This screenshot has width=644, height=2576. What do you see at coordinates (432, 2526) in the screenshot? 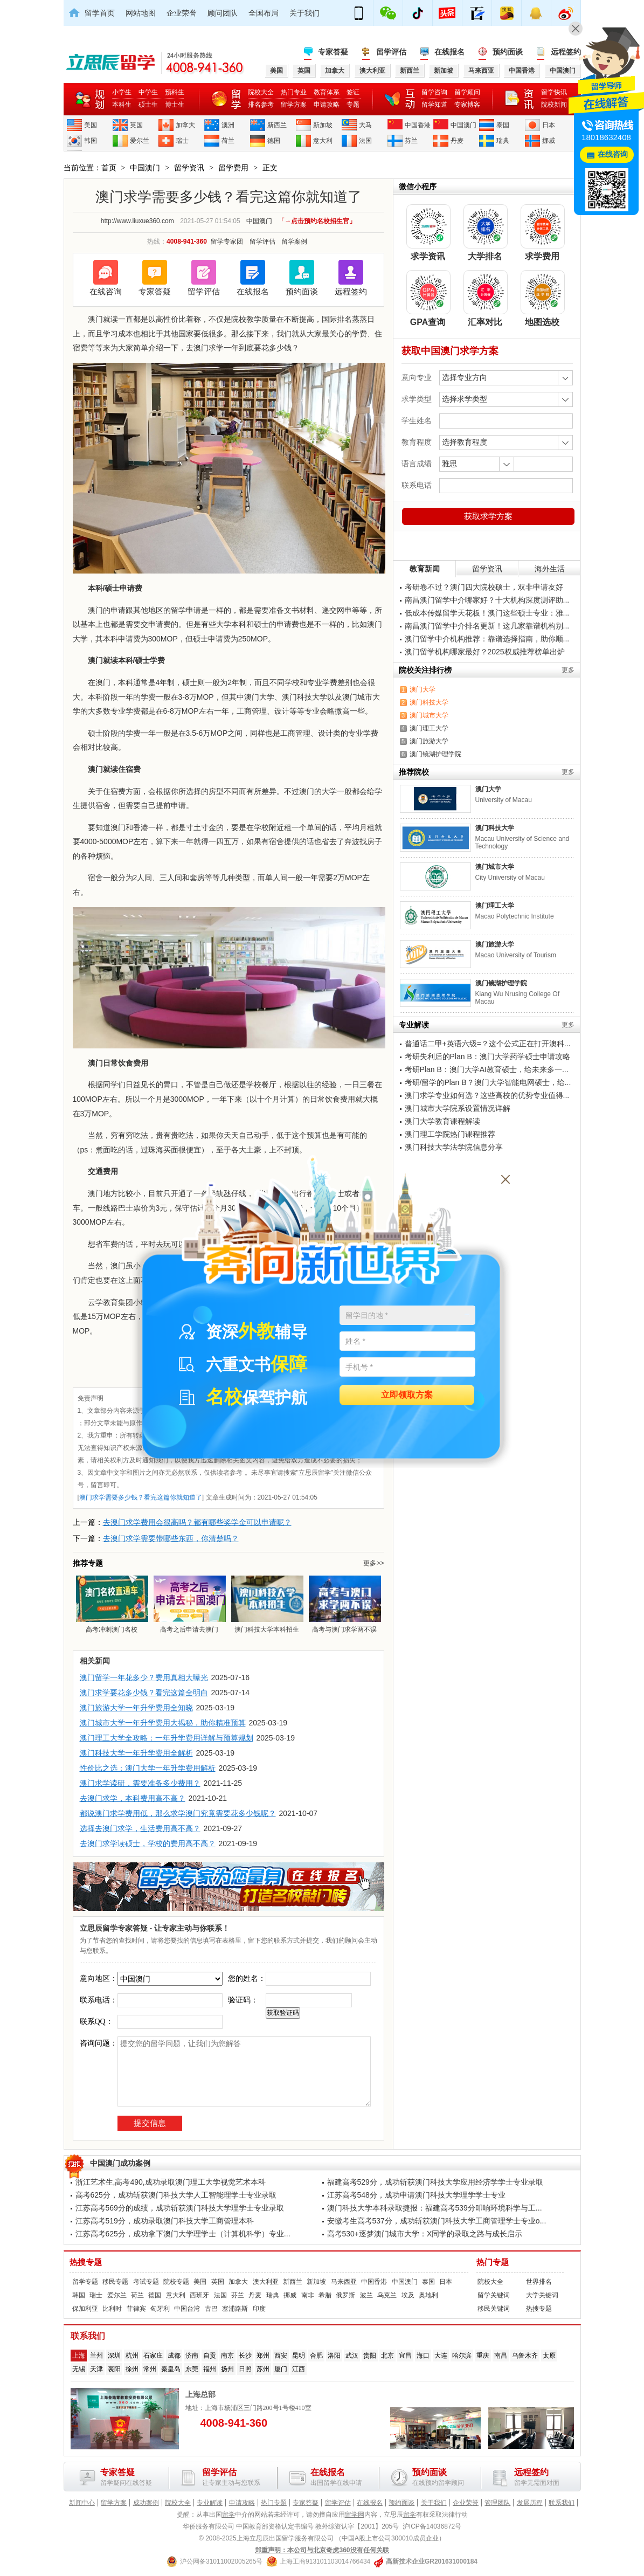
I see `沪ICP备14036872号` at bounding box center [432, 2526].